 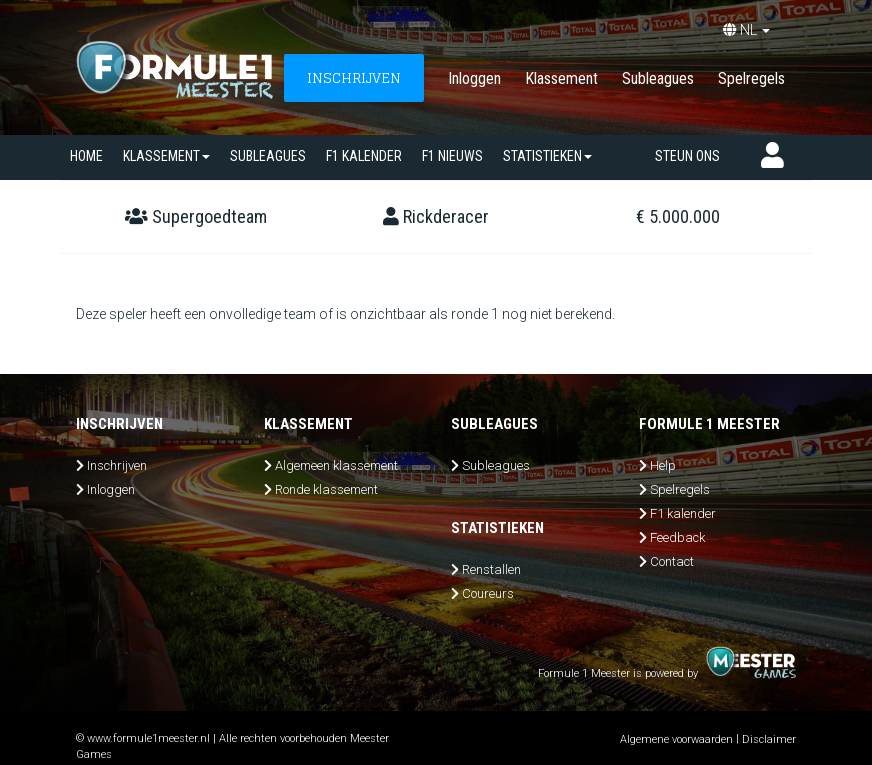 What do you see at coordinates (354, 77) in the screenshot?
I see `INSCHRIJVEN` at bounding box center [354, 77].